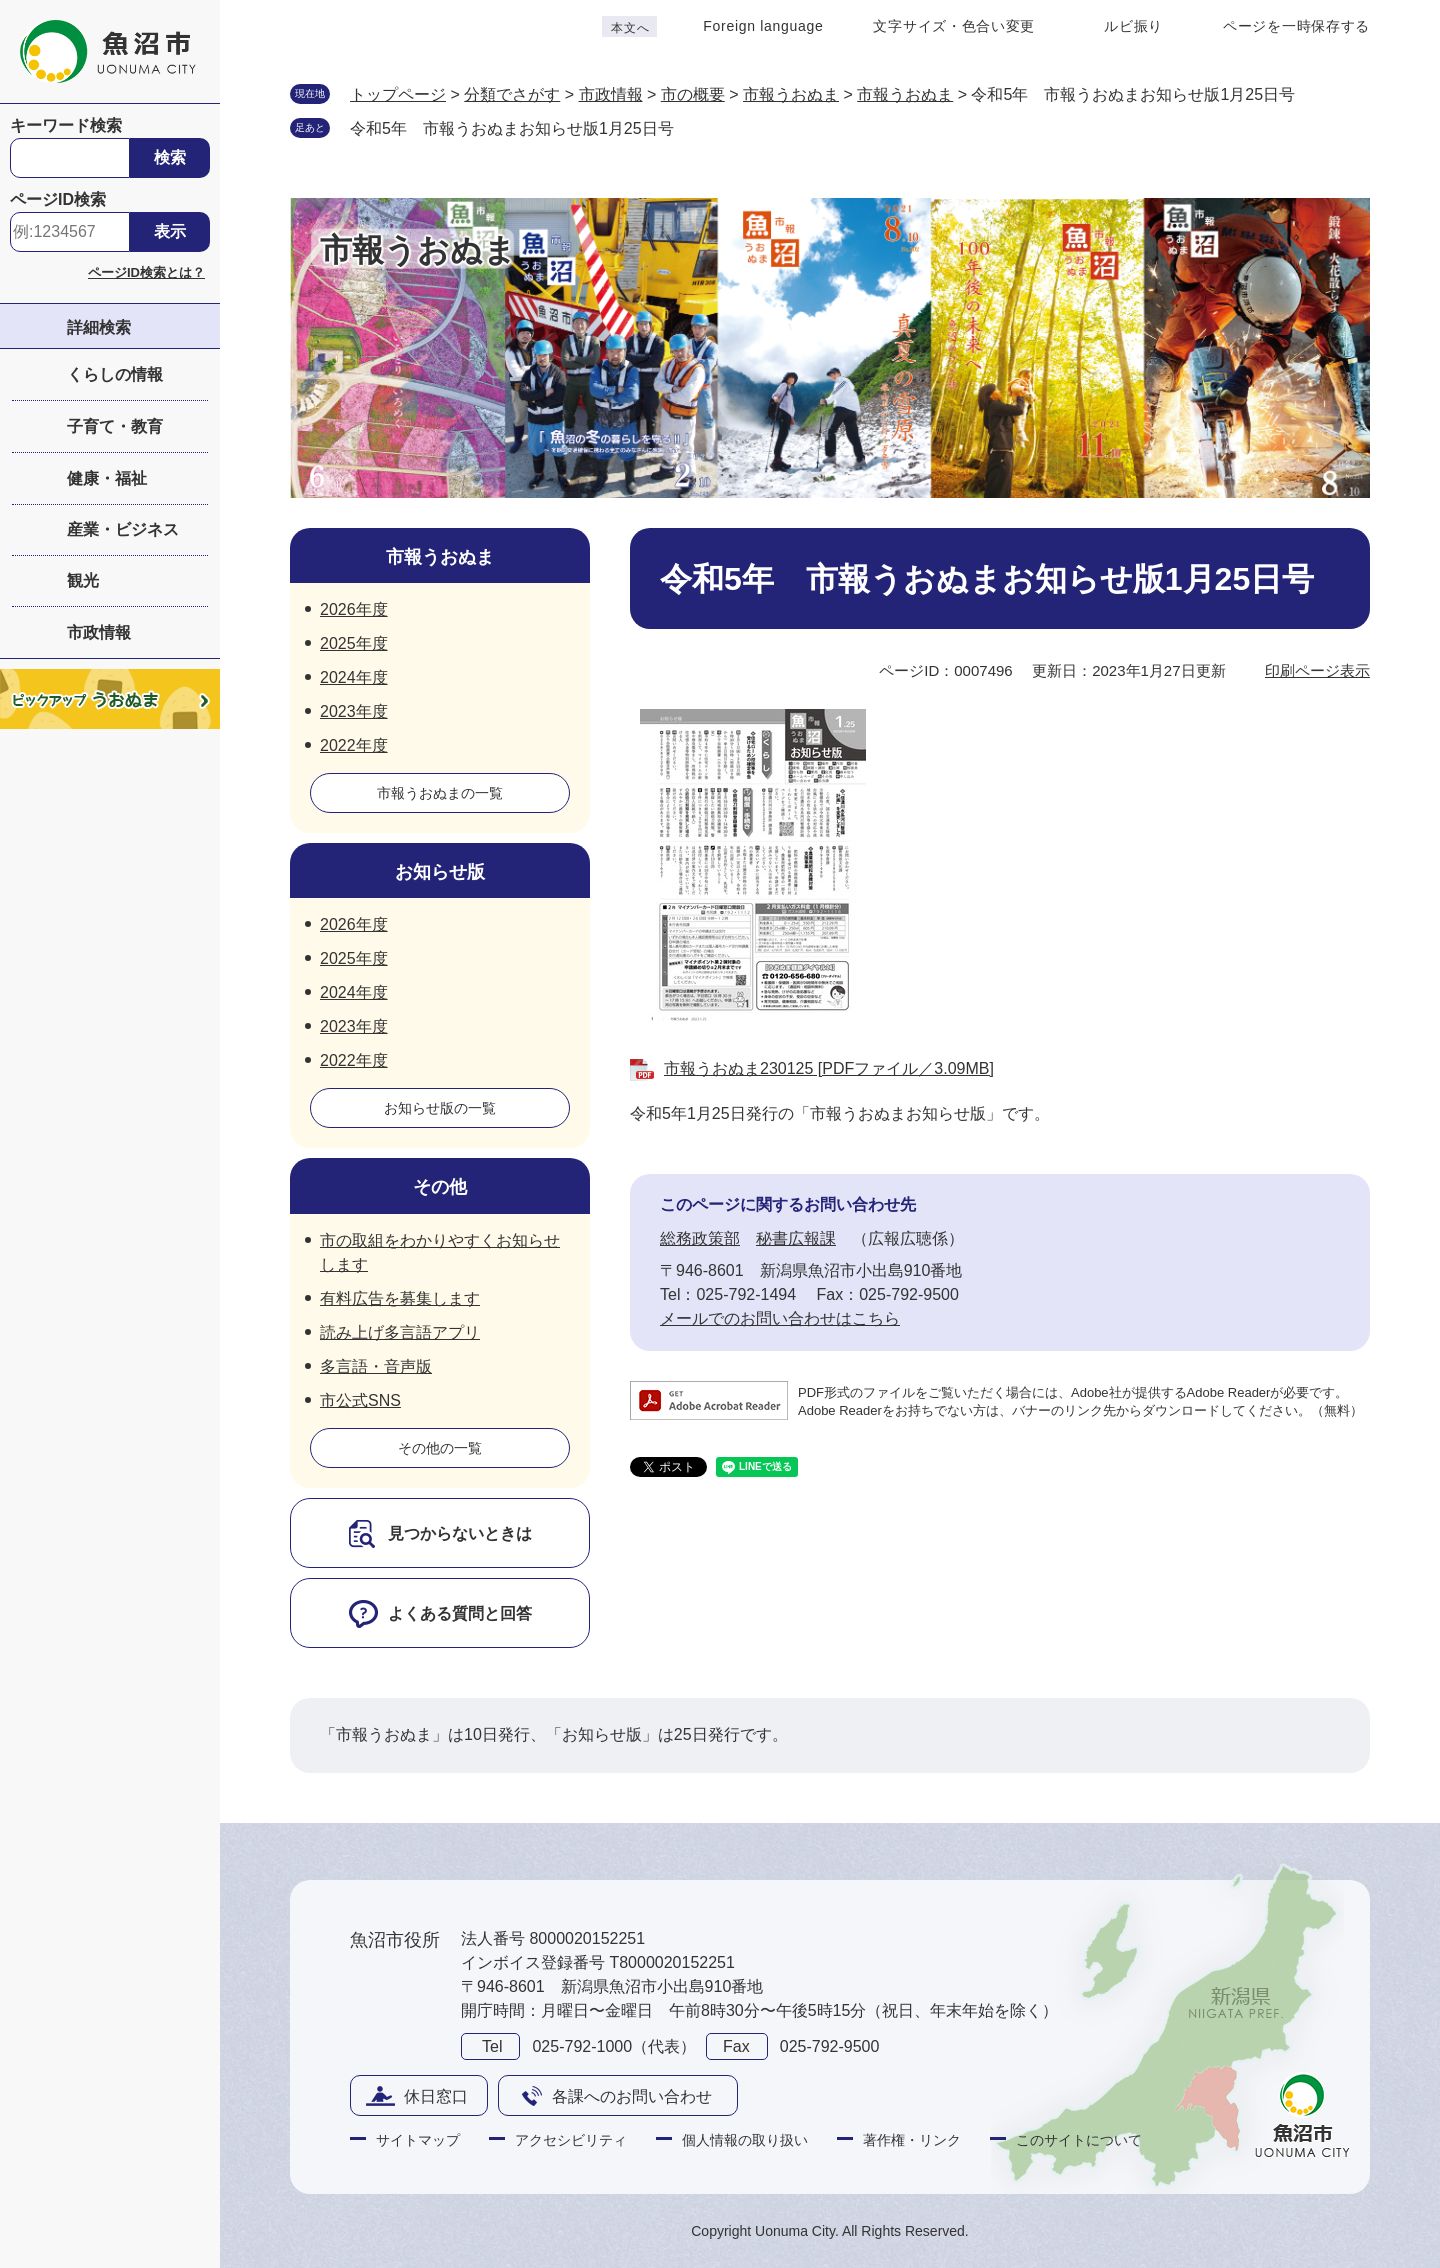 The height and width of the screenshot is (2268, 1440). I want to click on メールでのお問い合わせはこちら, so click(780, 1318).